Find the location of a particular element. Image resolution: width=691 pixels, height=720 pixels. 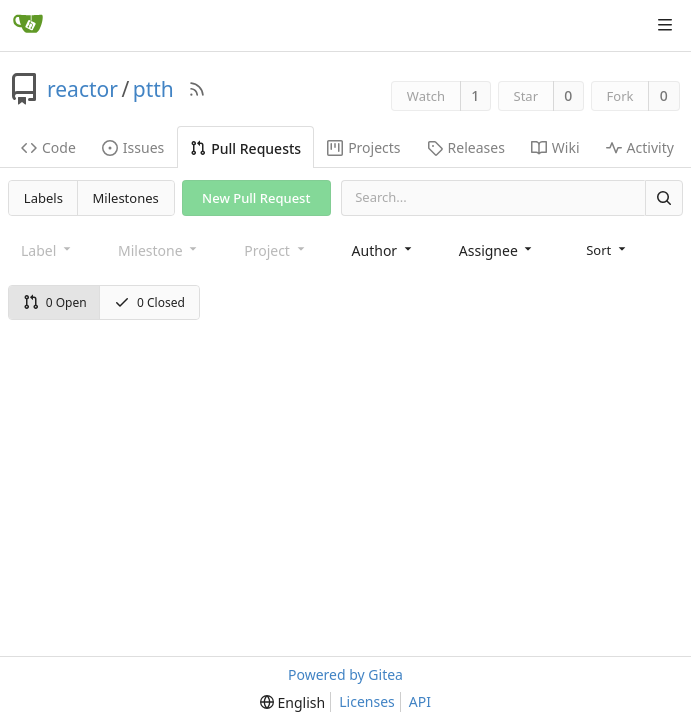

[RSS Feed] is located at coordinates (197, 89).